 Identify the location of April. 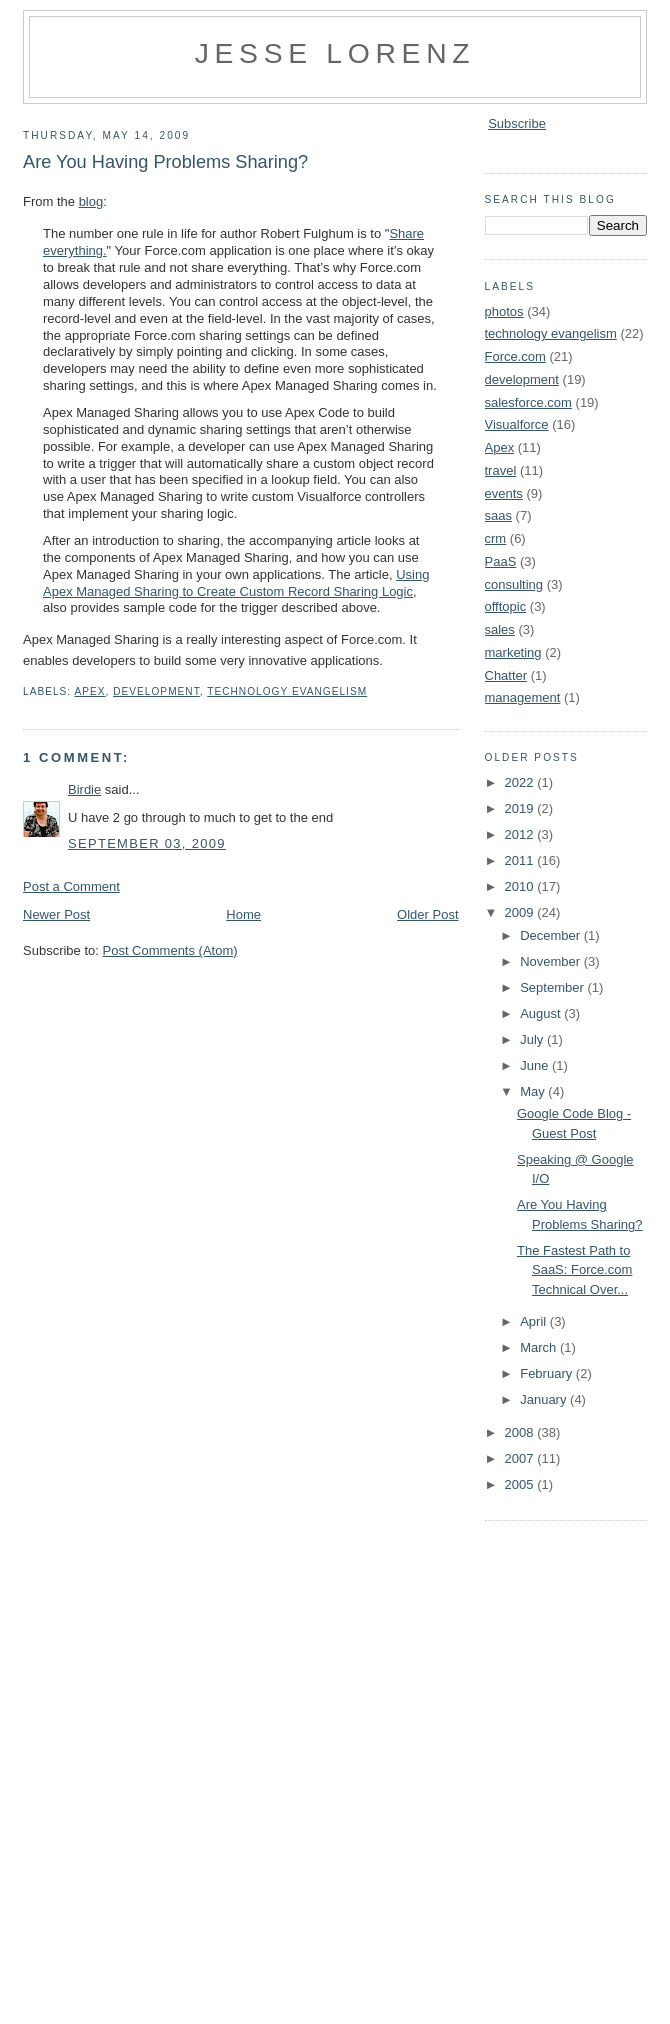
(535, 1321).